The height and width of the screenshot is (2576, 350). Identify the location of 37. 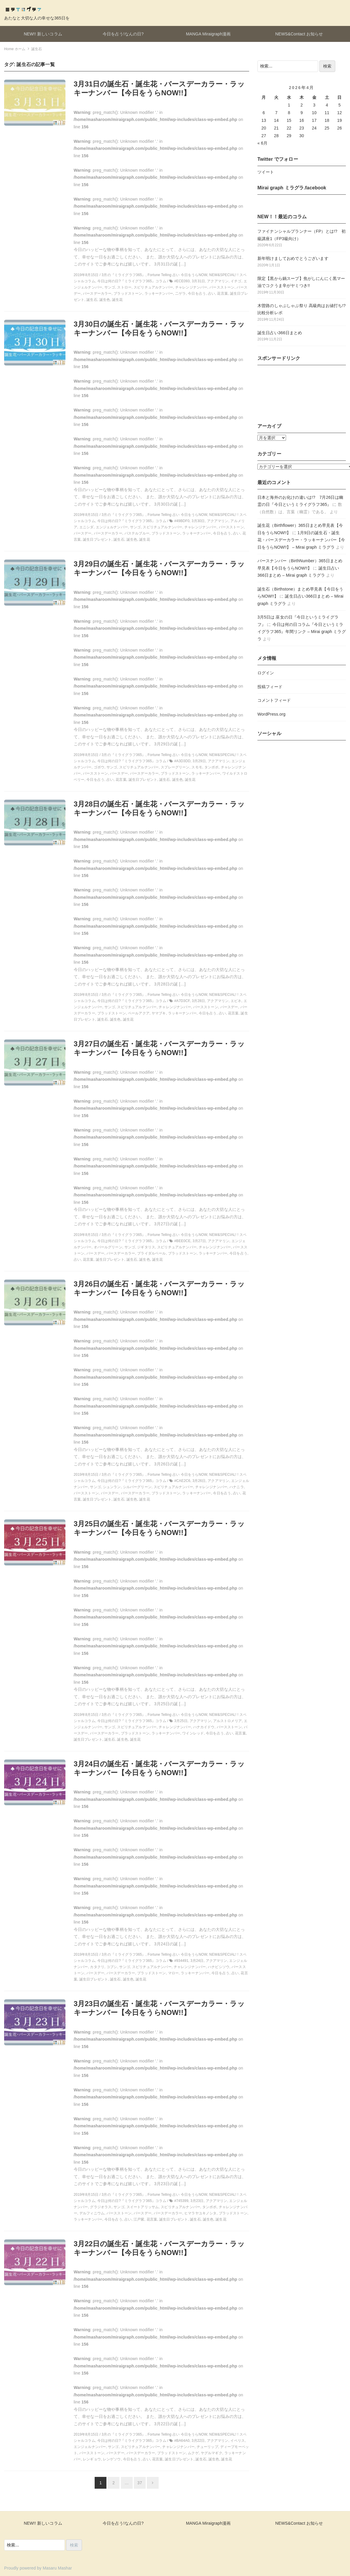
(139, 2482).